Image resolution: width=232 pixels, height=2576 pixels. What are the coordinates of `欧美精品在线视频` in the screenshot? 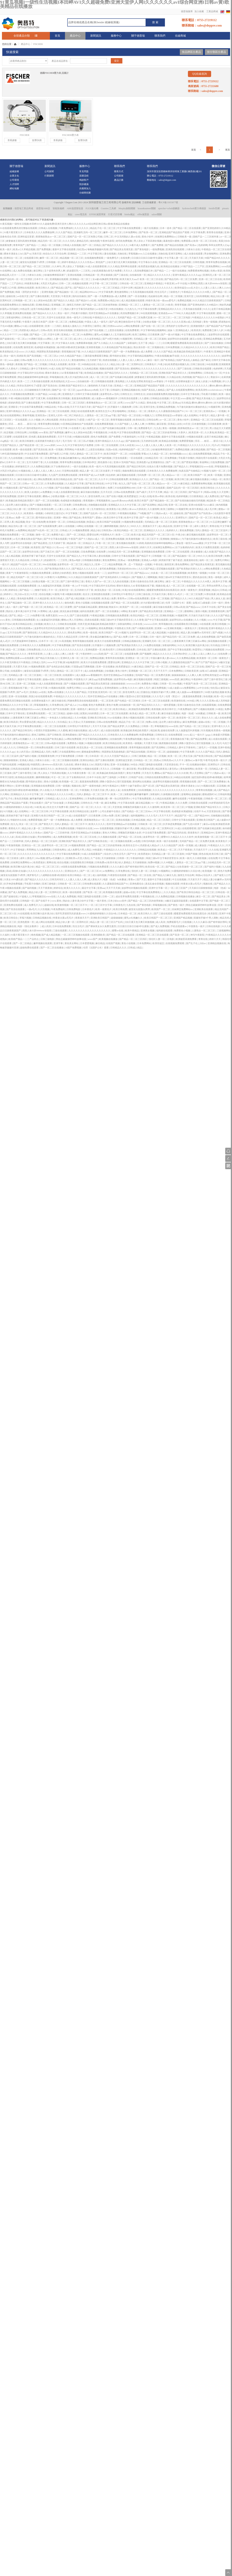 It's located at (168, 441).